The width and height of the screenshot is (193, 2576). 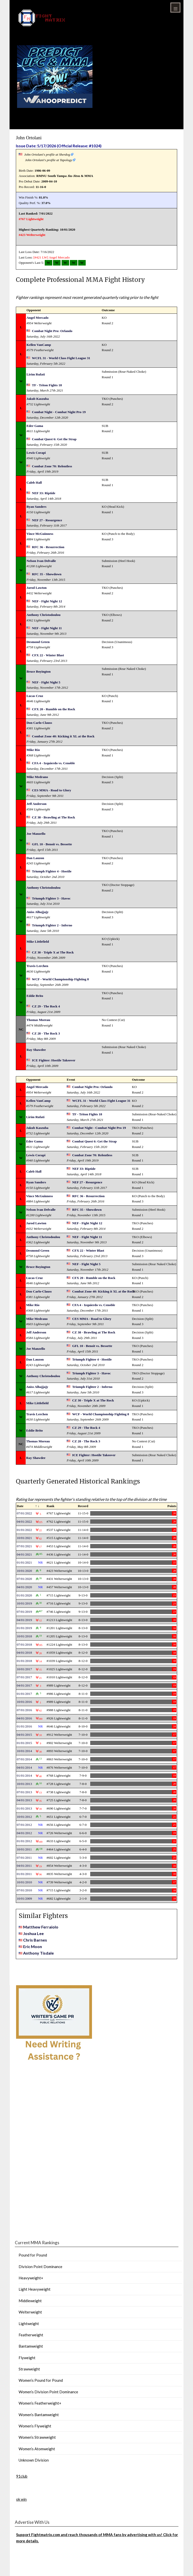 What do you see at coordinates (24, 1579) in the screenshot?
I see `07/01/2020` at bounding box center [24, 1579].